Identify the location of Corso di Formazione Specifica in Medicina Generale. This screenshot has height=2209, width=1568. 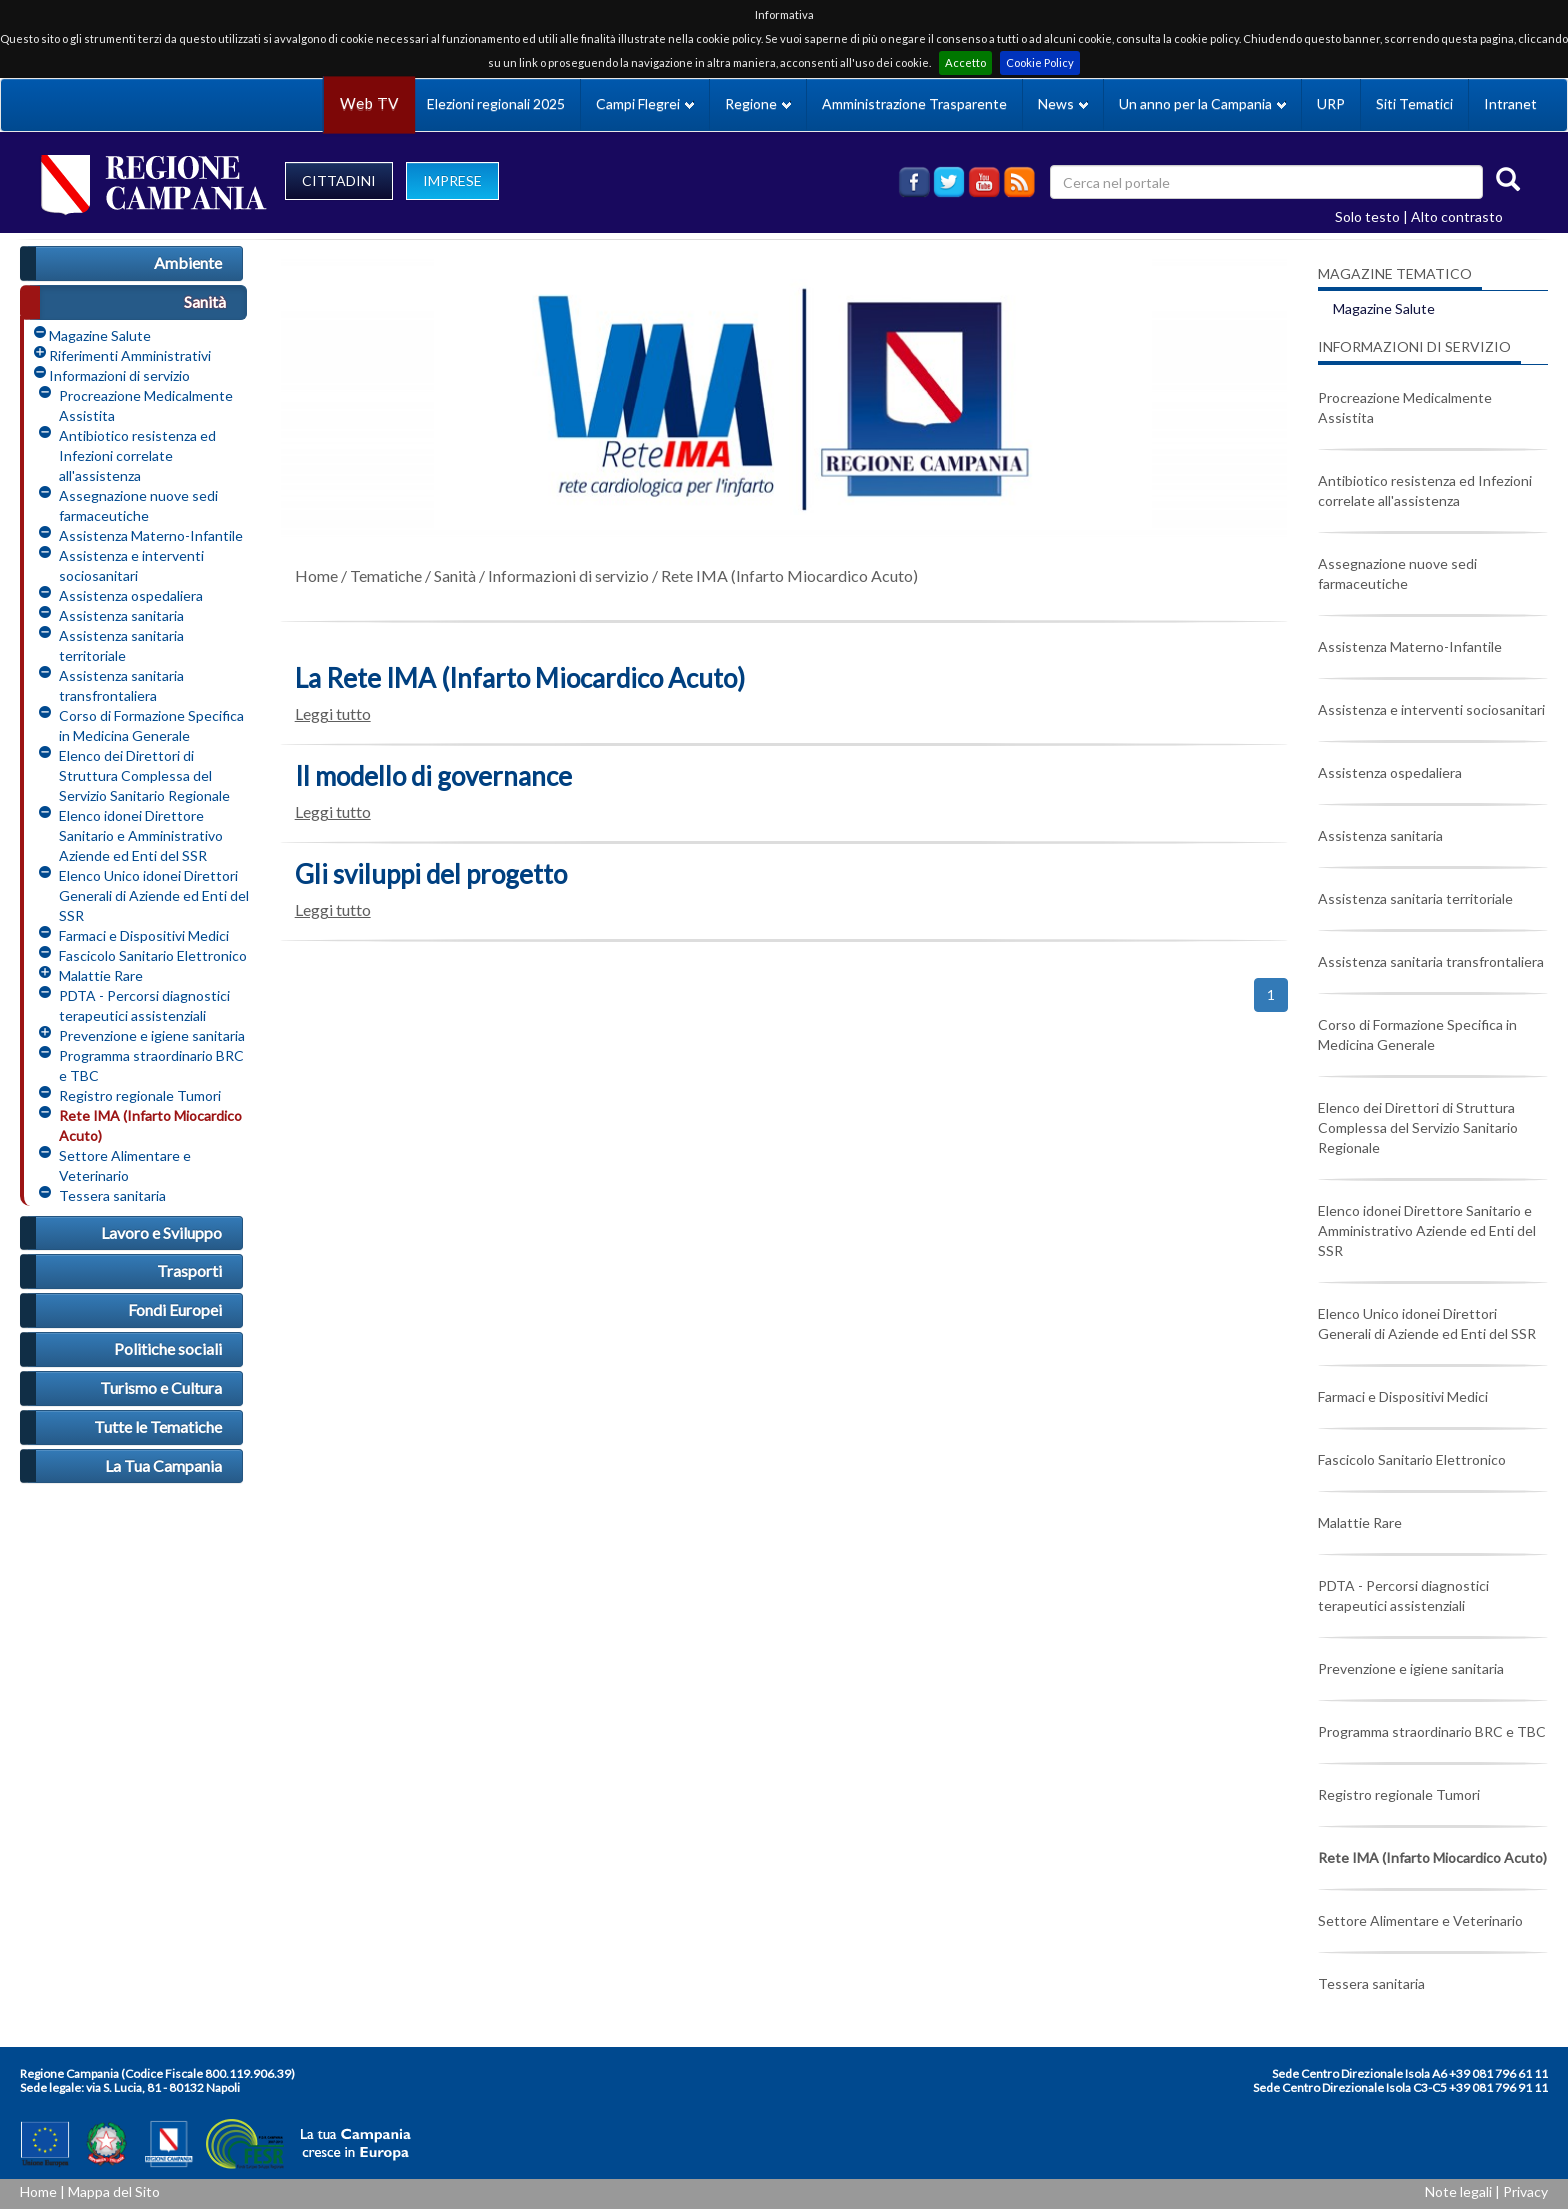
(151, 725).